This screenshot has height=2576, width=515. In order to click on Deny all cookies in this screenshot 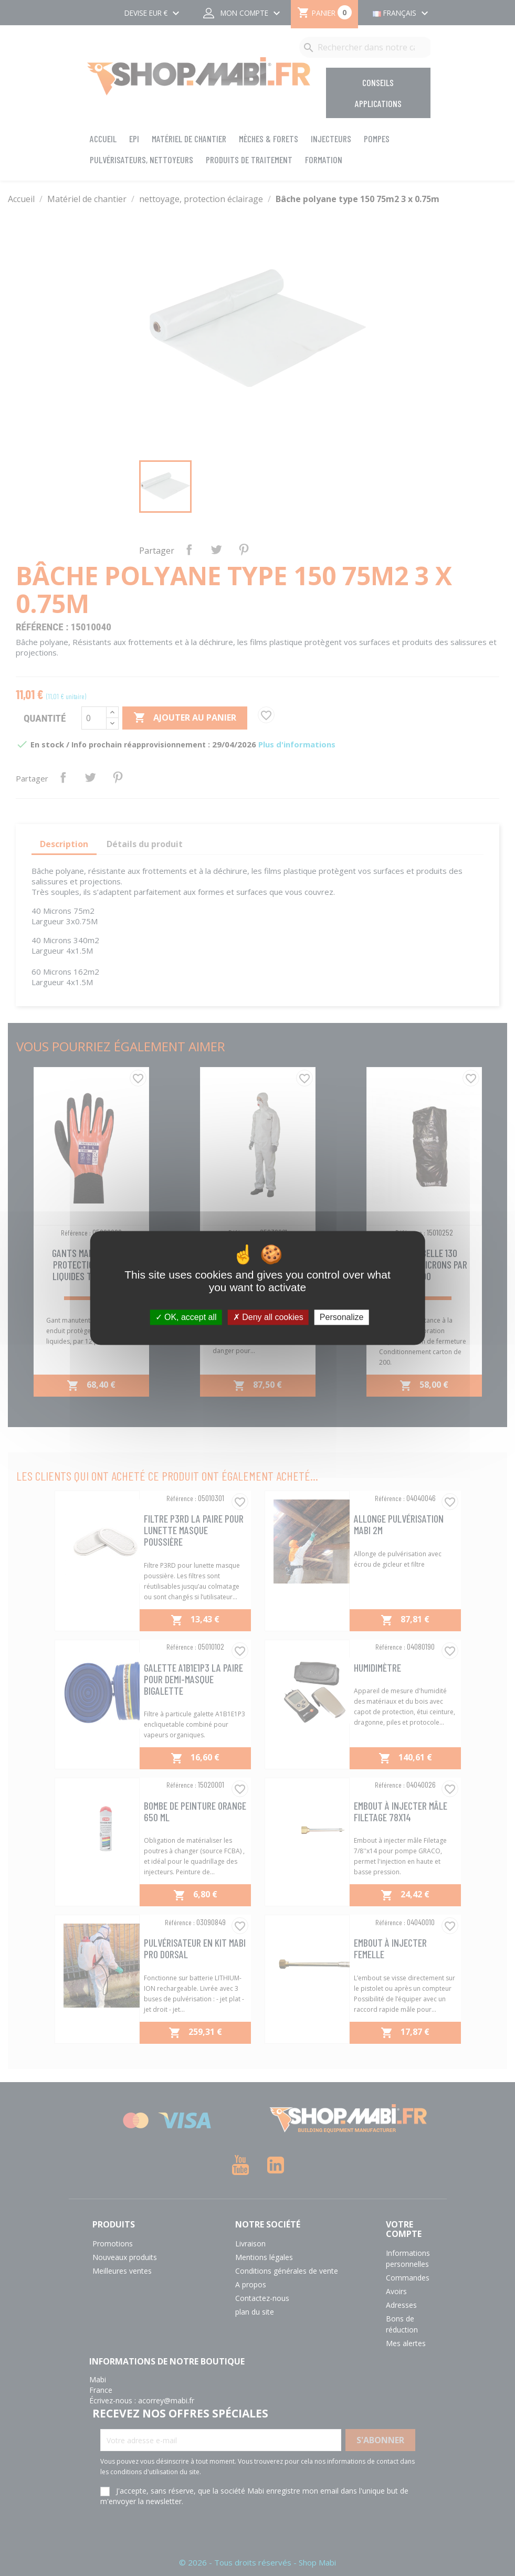, I will do `click(268, 1317)`.